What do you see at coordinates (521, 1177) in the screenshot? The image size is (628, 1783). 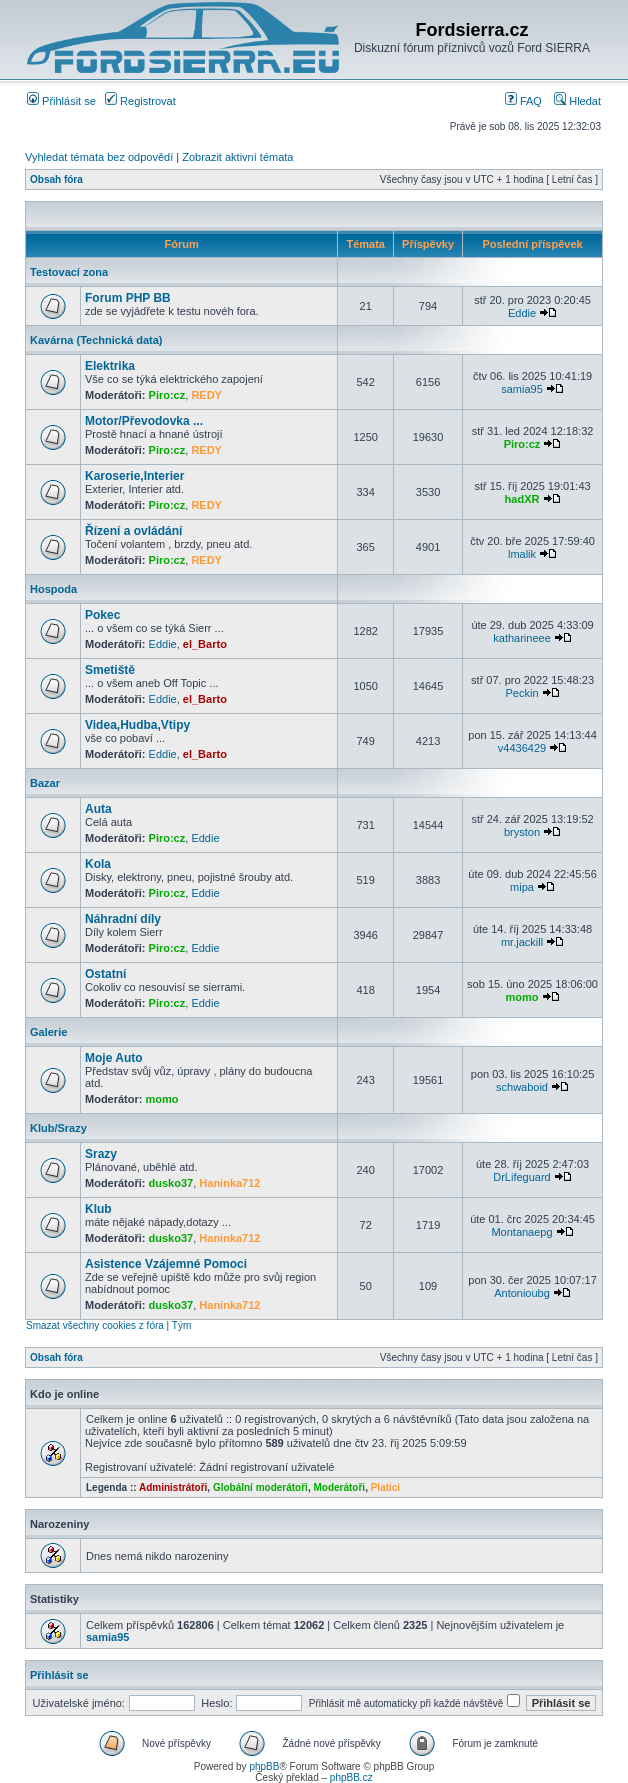 I see `DrLifeguard` at bounding box center [521, 1177].